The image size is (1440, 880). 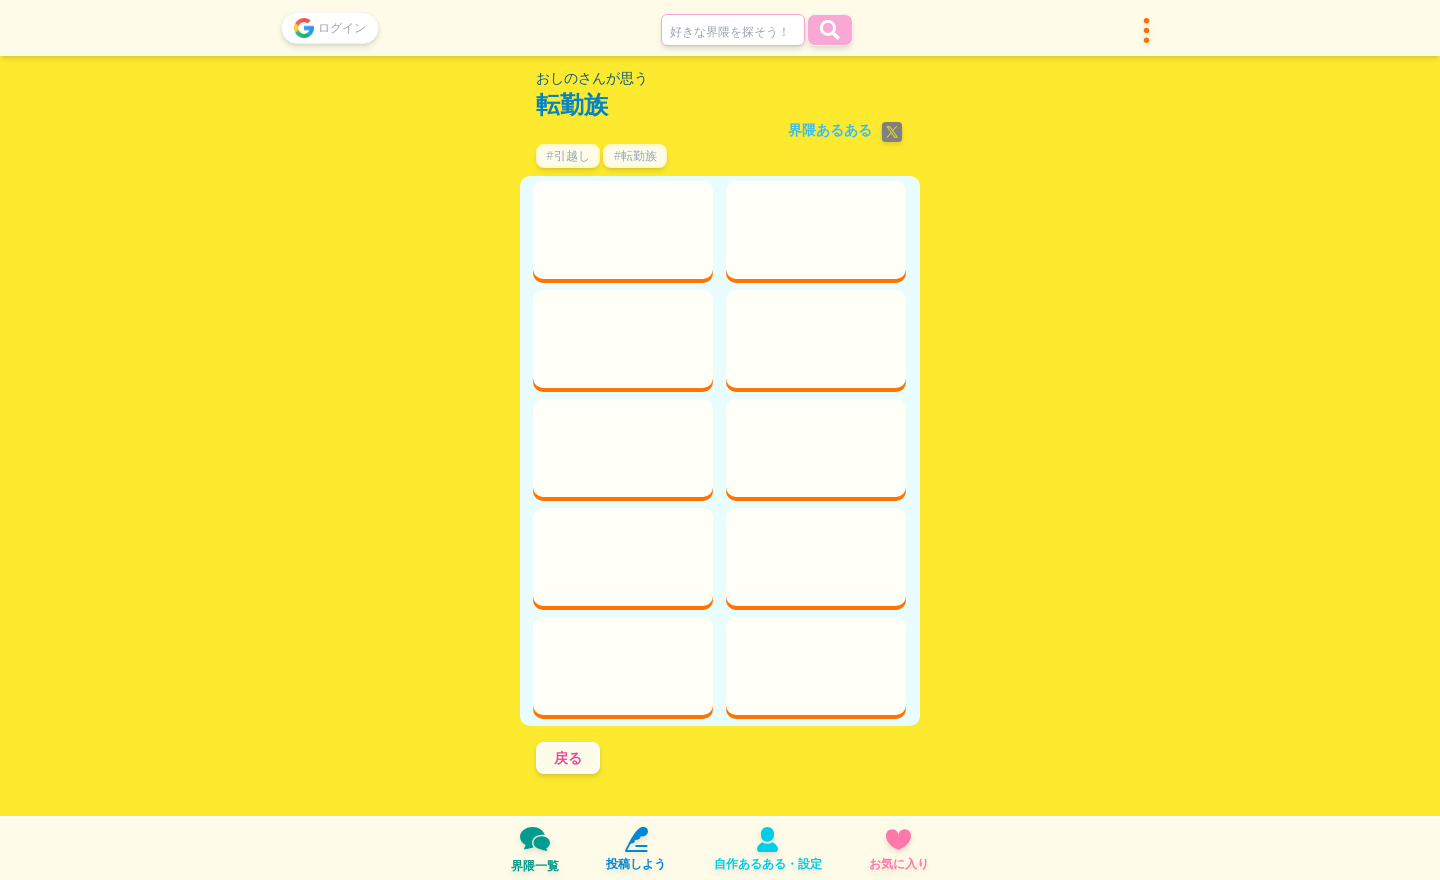 I want to click on #転勤族, so click(x=635, y=155).